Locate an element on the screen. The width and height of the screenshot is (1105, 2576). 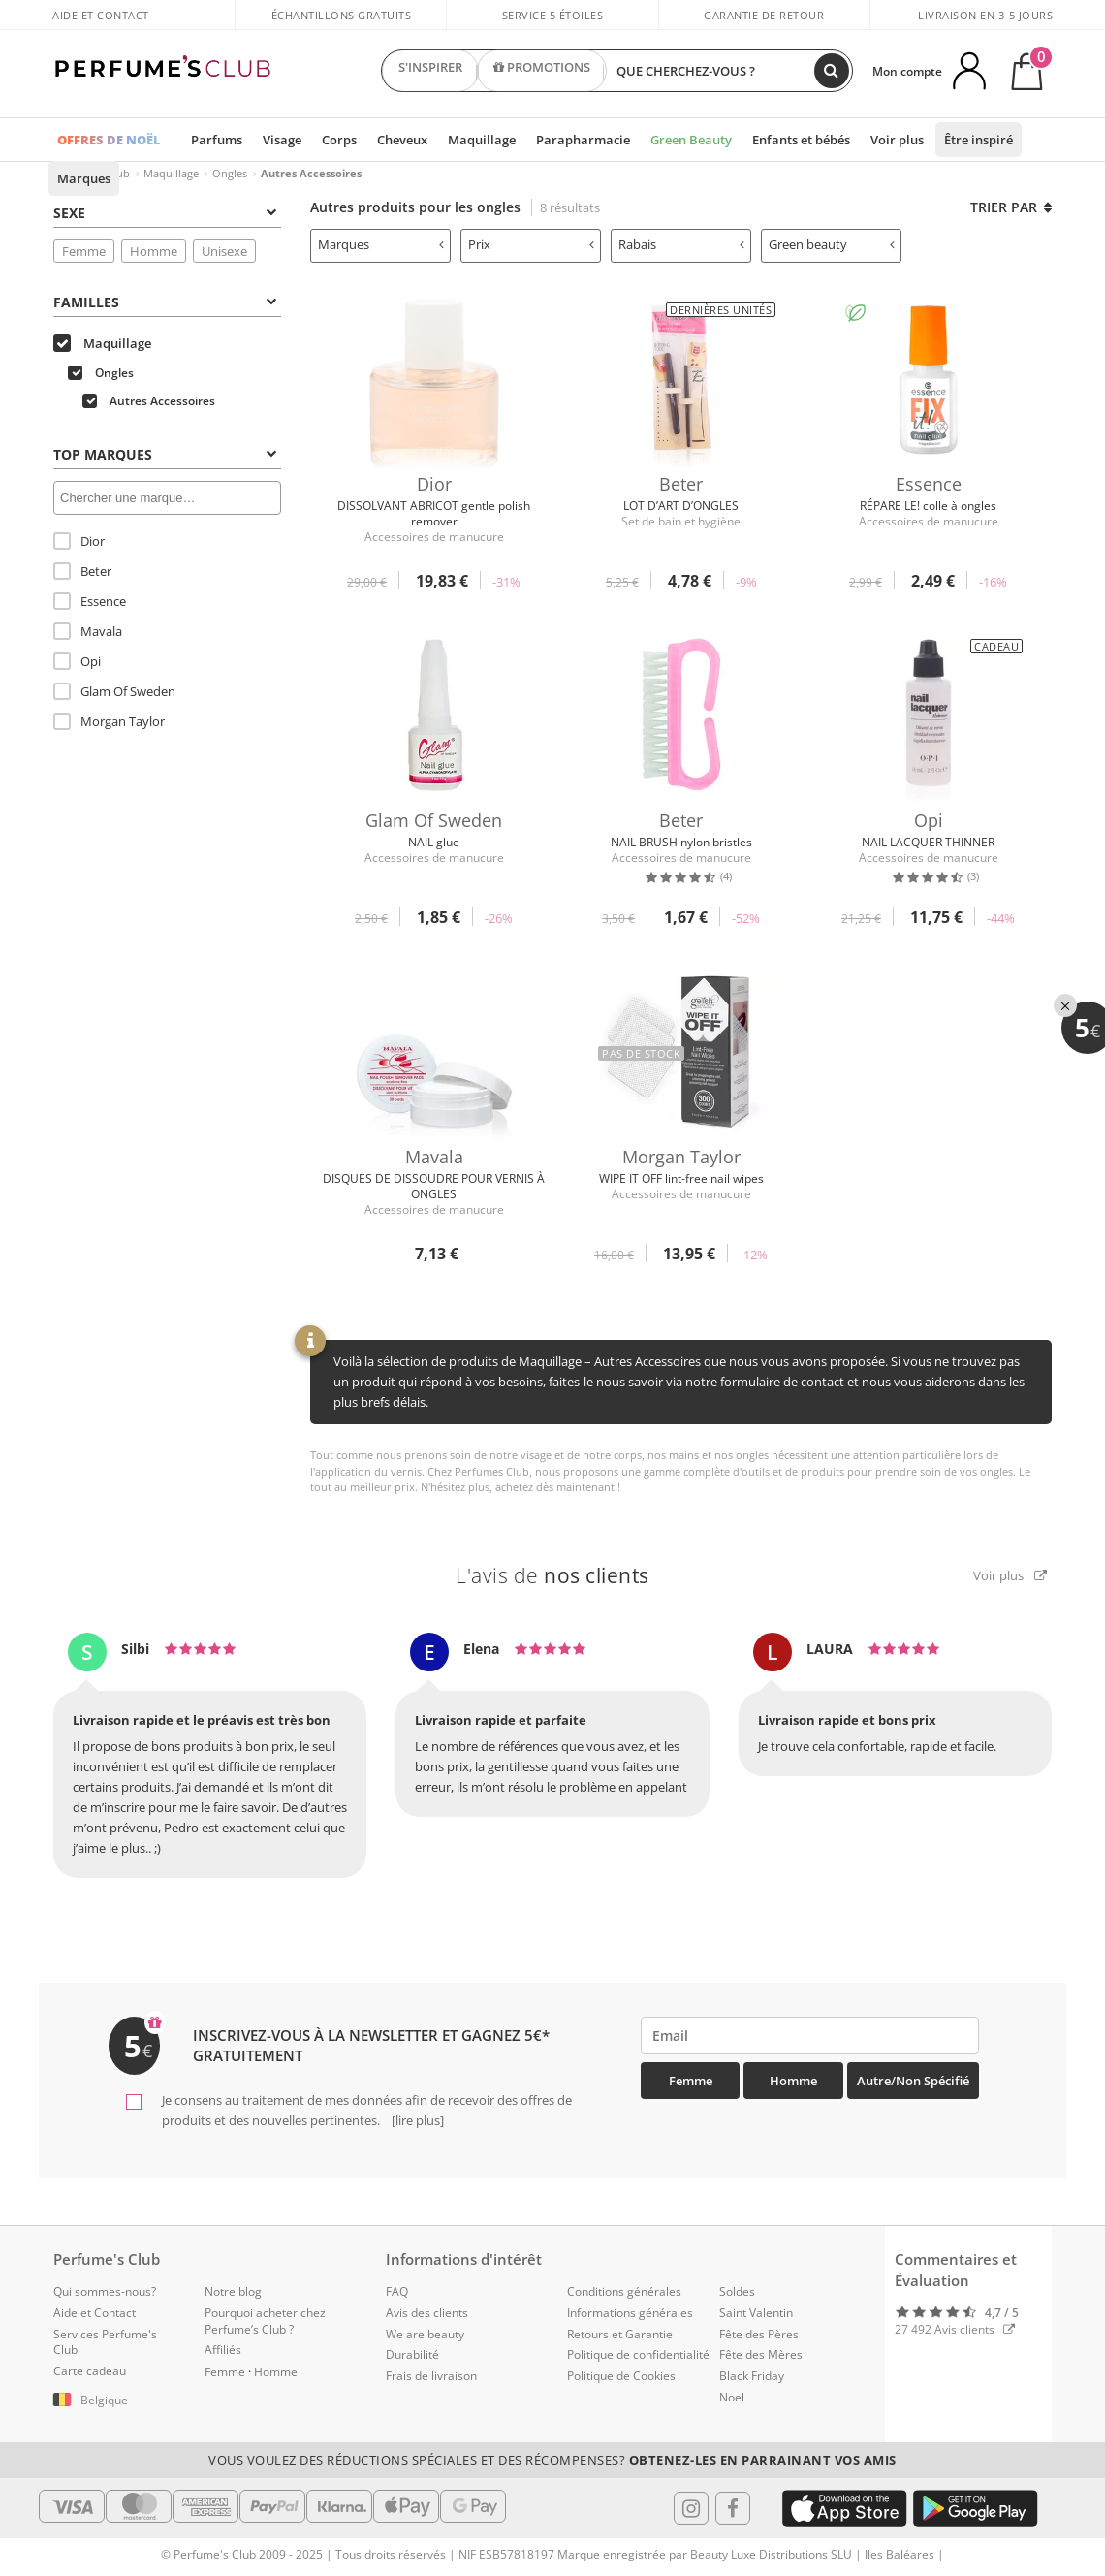
Visage is located at coordinates (282, 139).